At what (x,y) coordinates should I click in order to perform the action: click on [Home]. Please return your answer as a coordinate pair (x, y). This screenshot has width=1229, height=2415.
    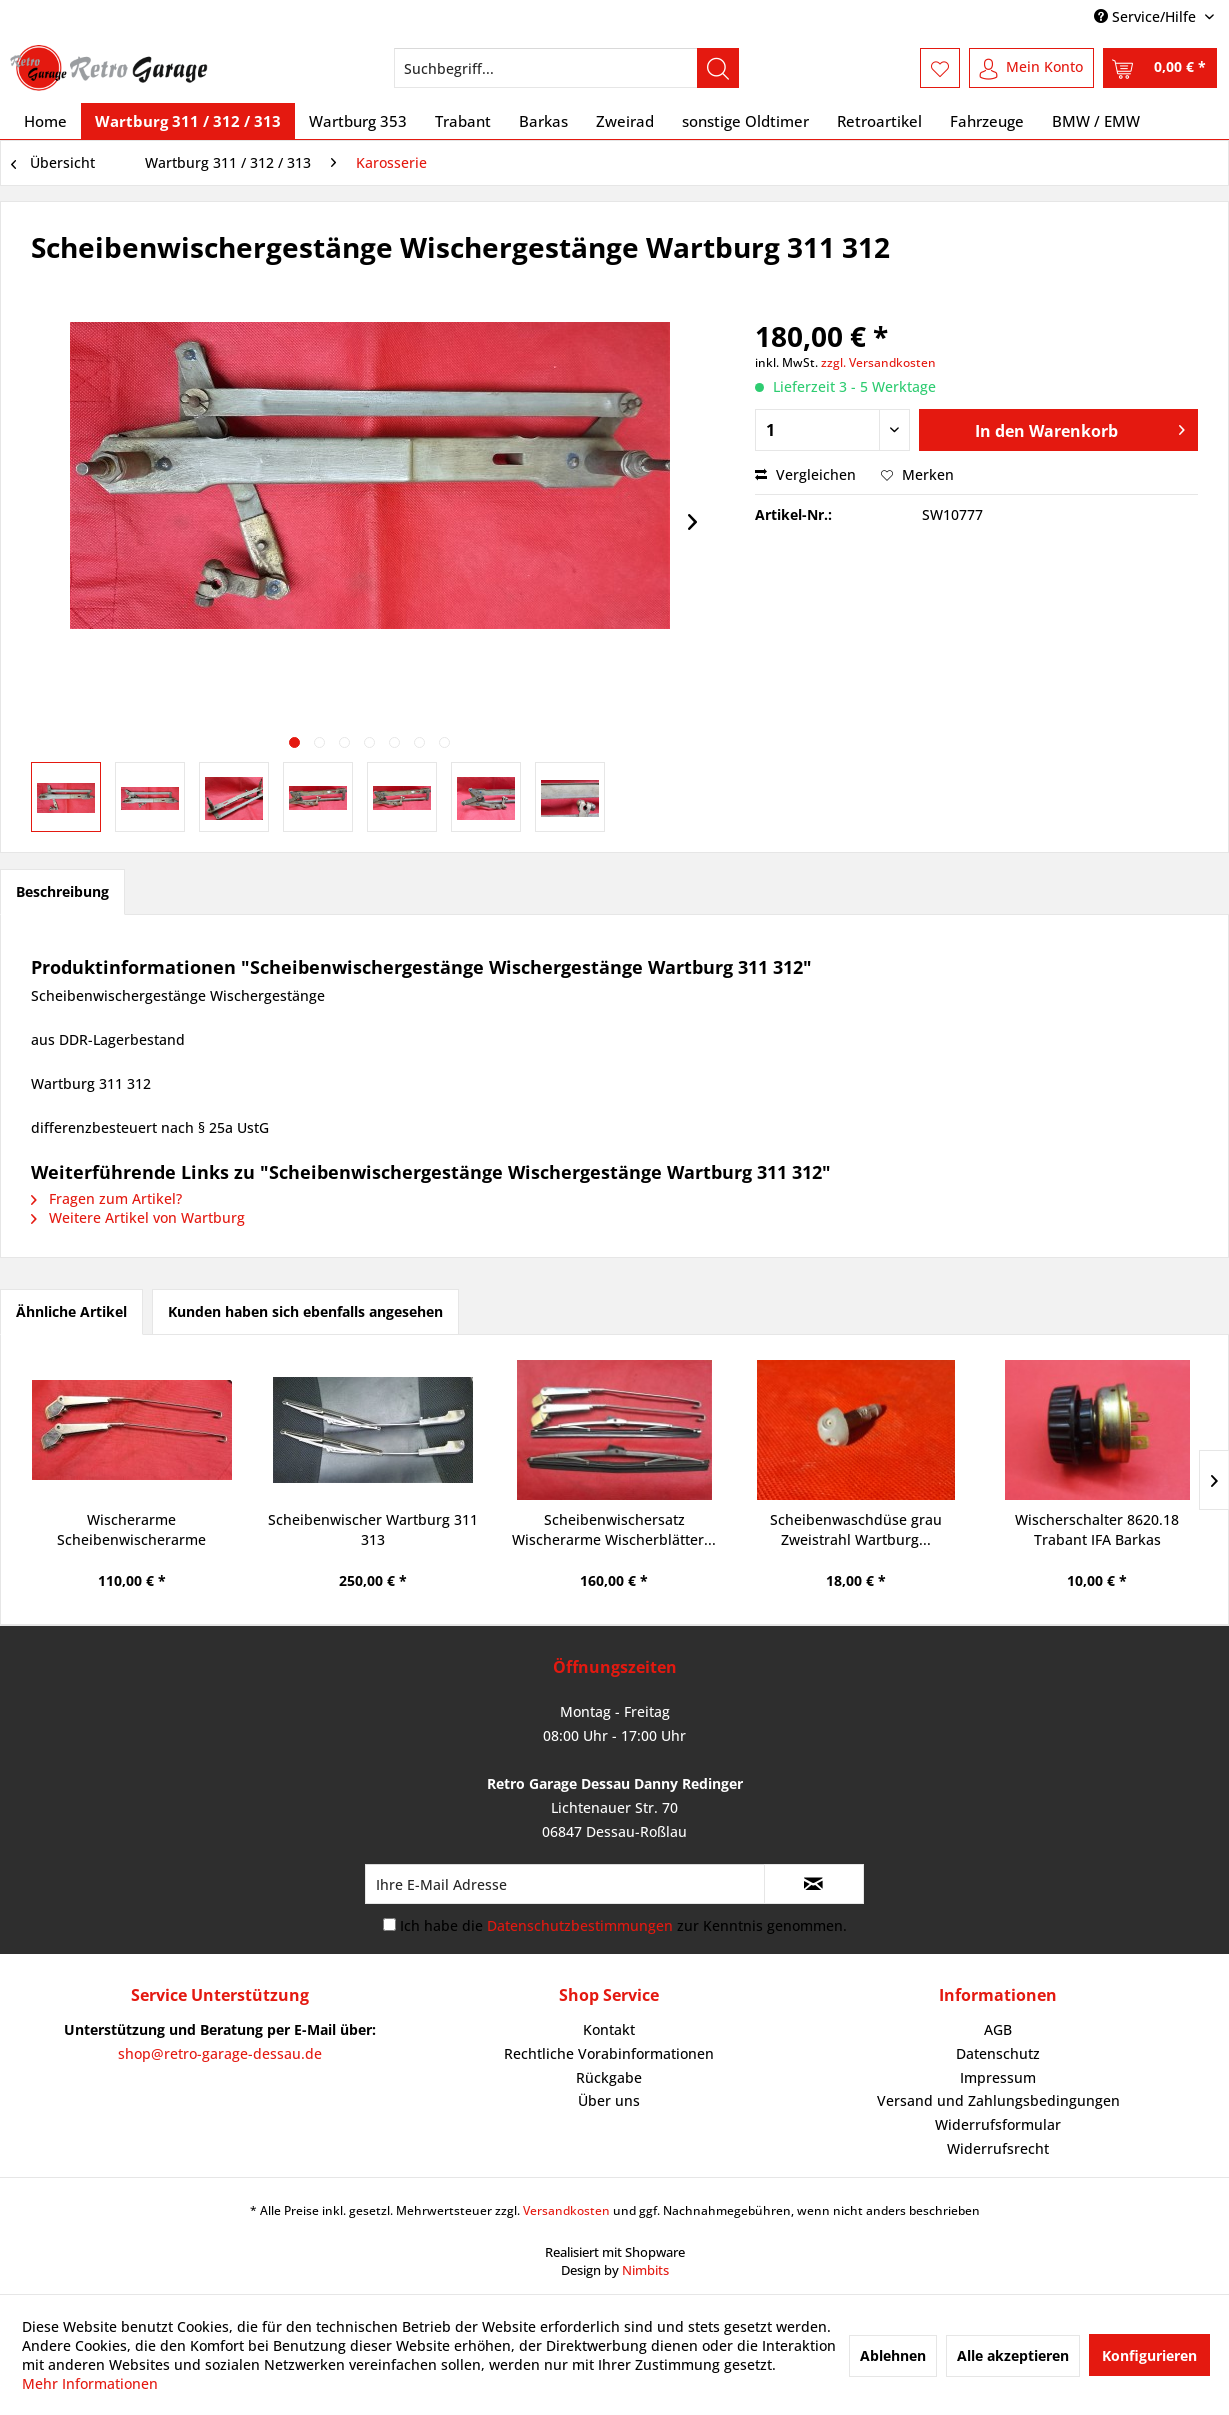
    Looking at the image, I should click on (45, 121).